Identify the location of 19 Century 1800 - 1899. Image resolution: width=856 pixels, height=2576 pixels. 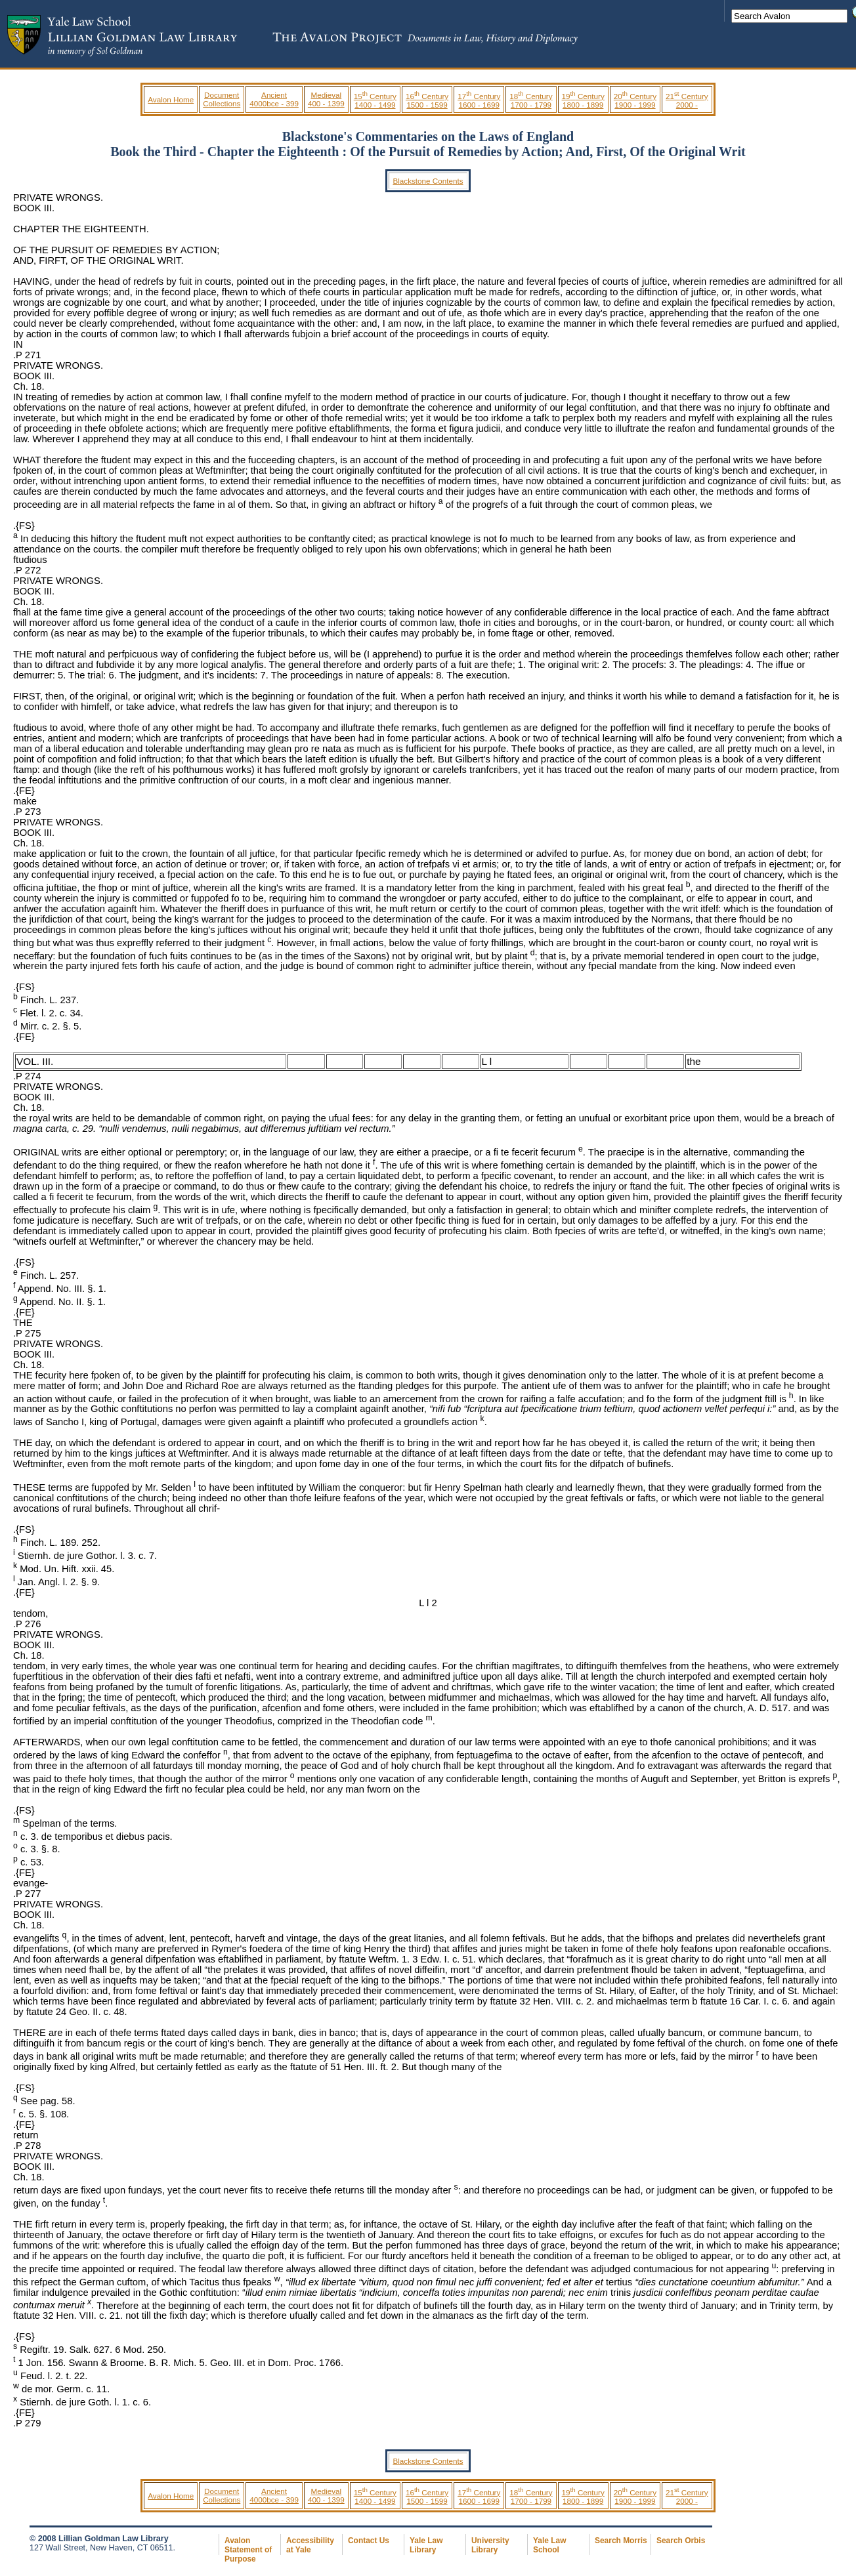
(583, 100).